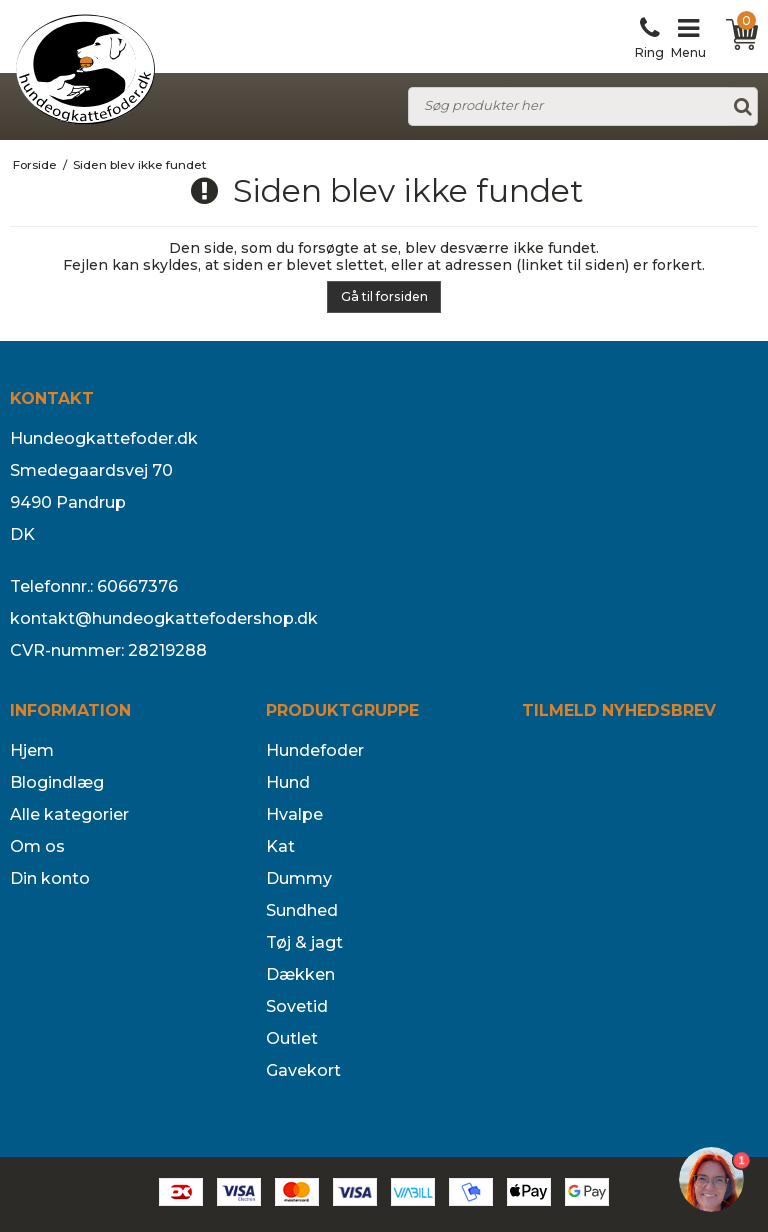 This screenshot has height=1232, width=768. What do you see at coordinates (57, 782) in the screenshot?
I see `Blogindlæg` at bounding box center [57, 782].